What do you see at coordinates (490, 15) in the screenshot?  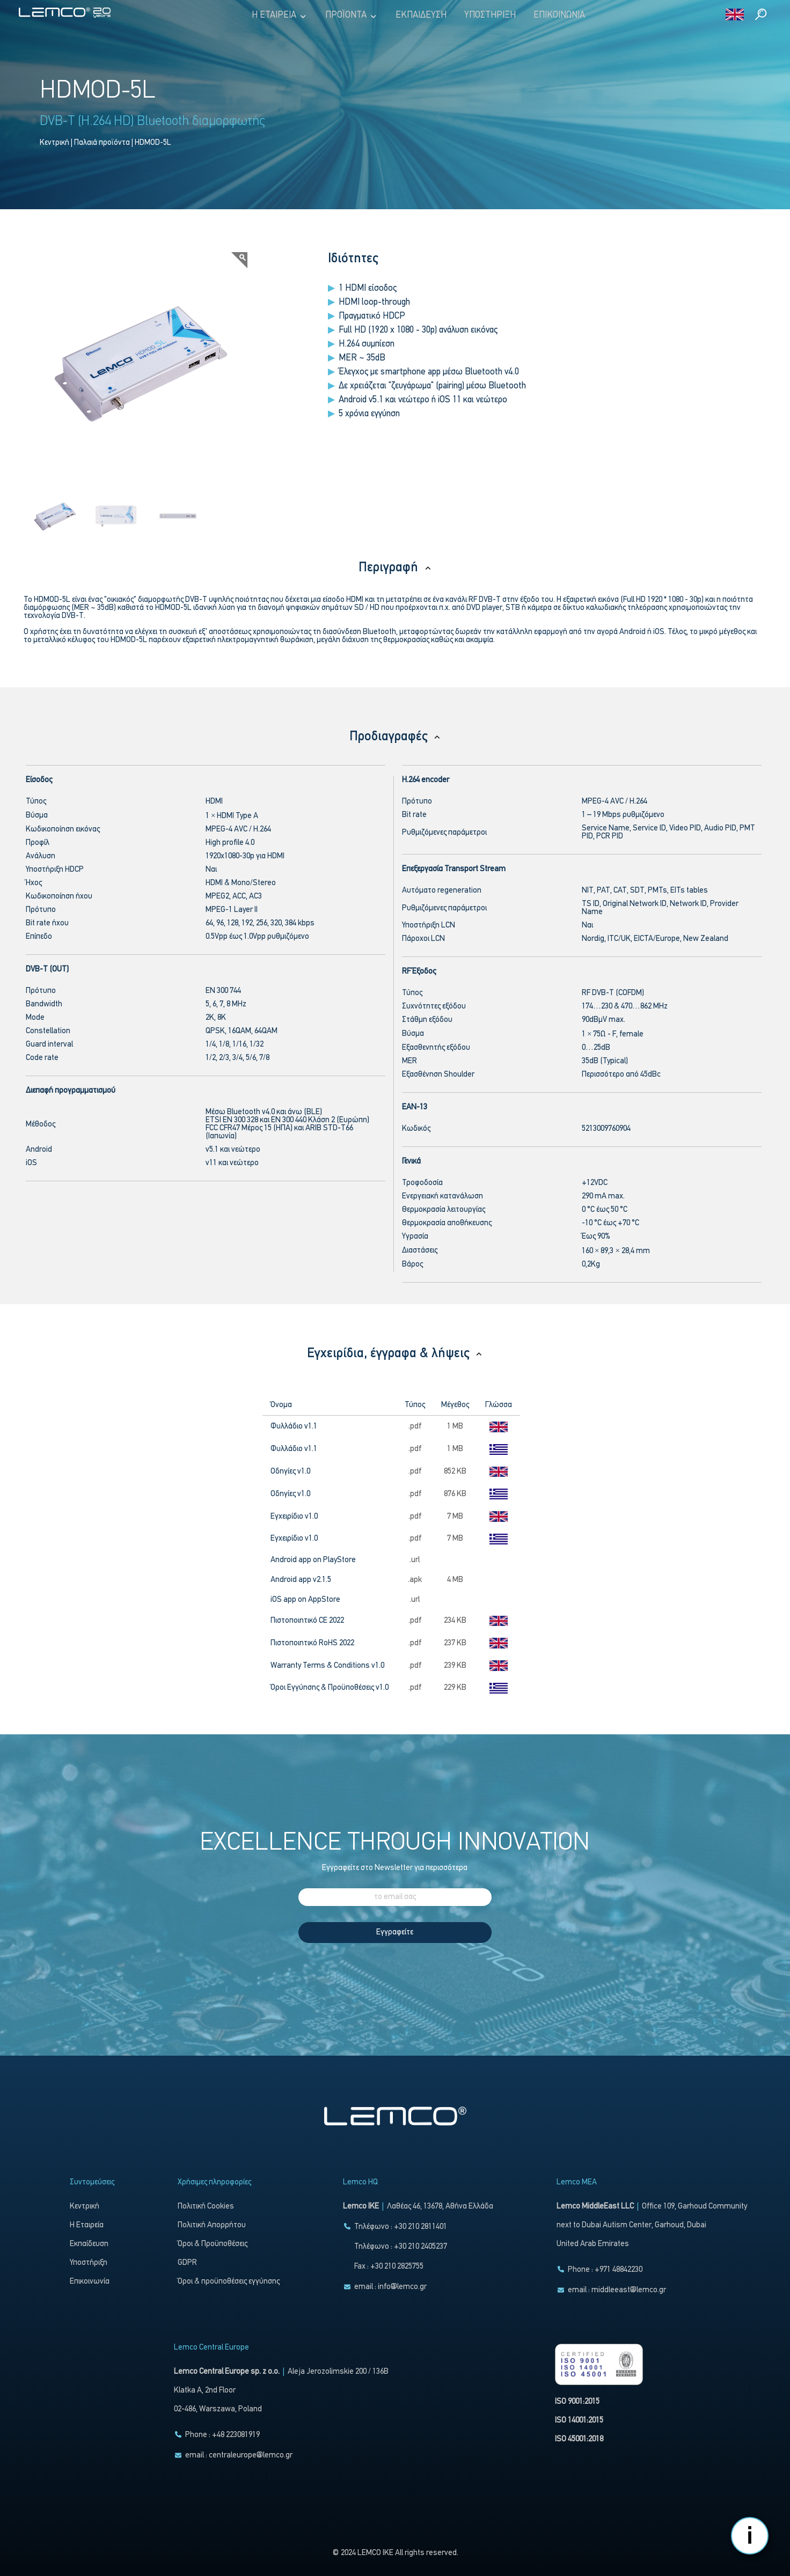 I see `Υποστήριξη` at bounding box center [490, 15].